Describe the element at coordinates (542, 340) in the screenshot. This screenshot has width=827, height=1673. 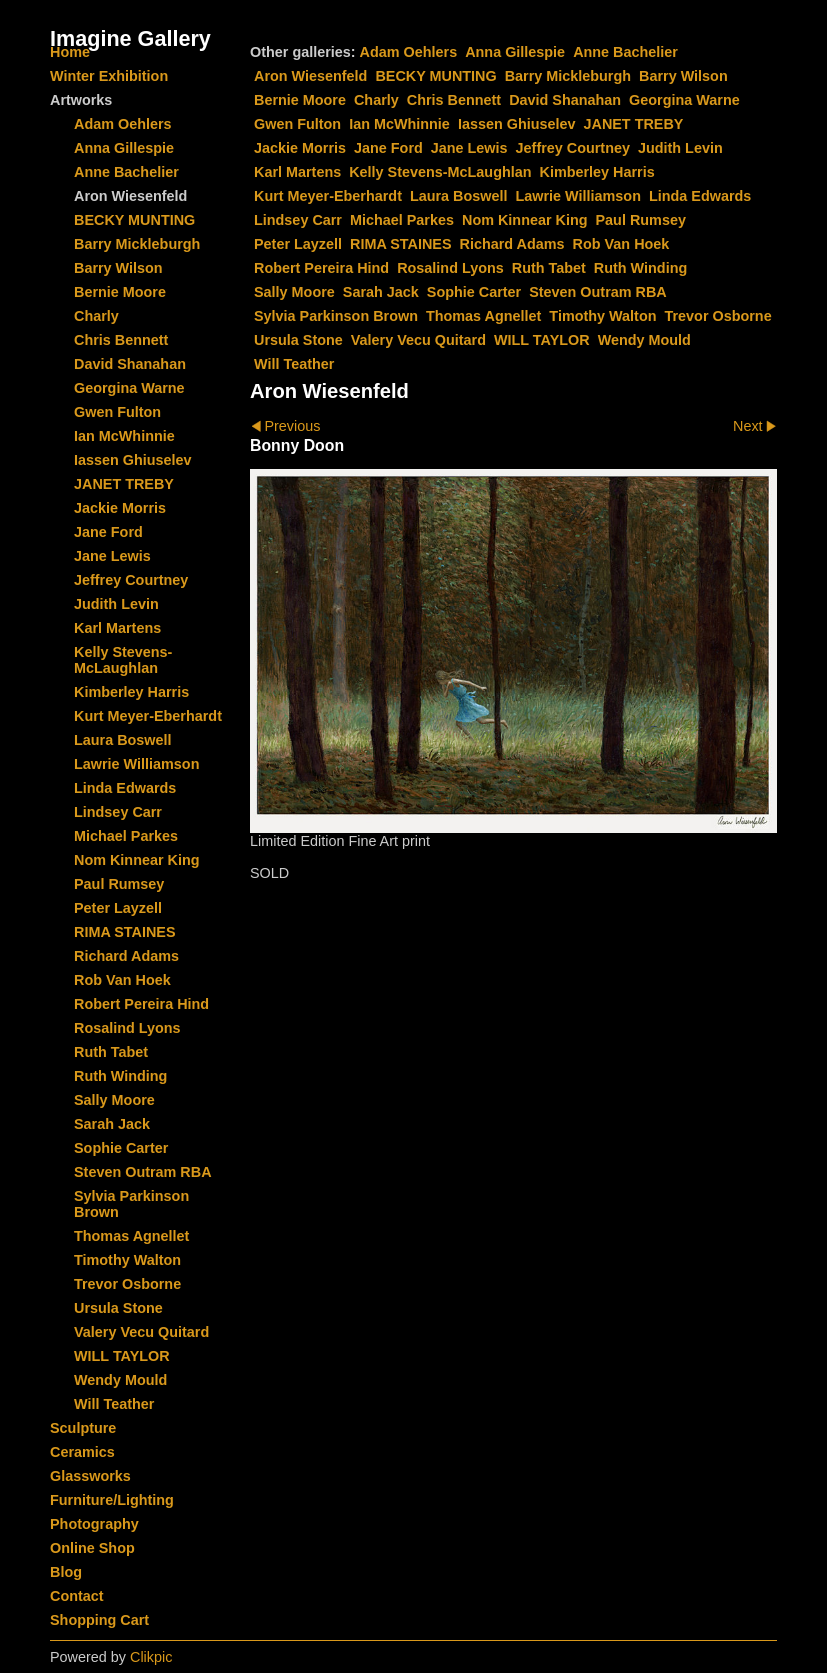
I see `WILL TAYLOR` at that location.